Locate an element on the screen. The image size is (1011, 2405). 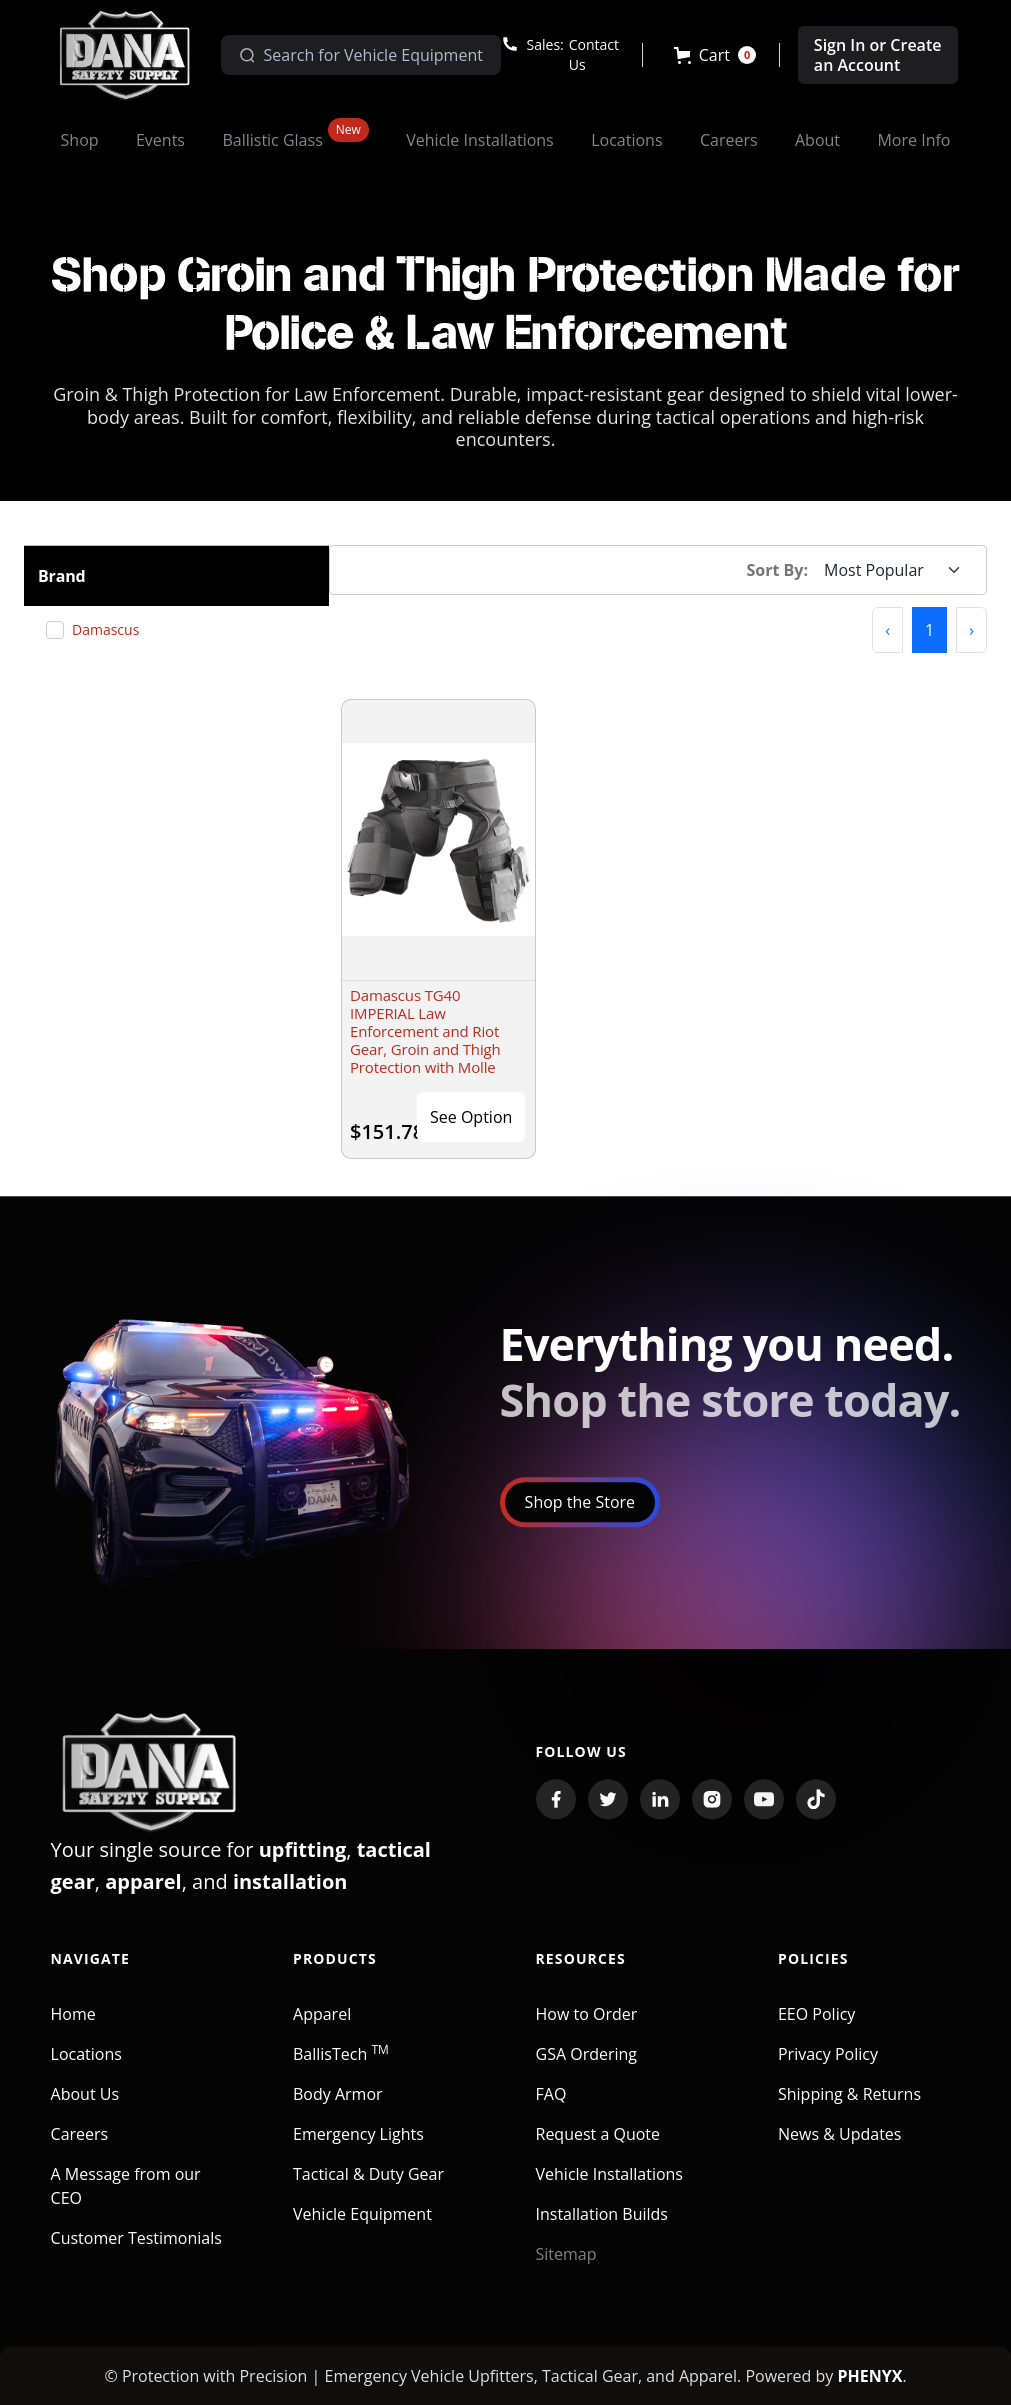
About Us is located at coordinates (85, 2113).